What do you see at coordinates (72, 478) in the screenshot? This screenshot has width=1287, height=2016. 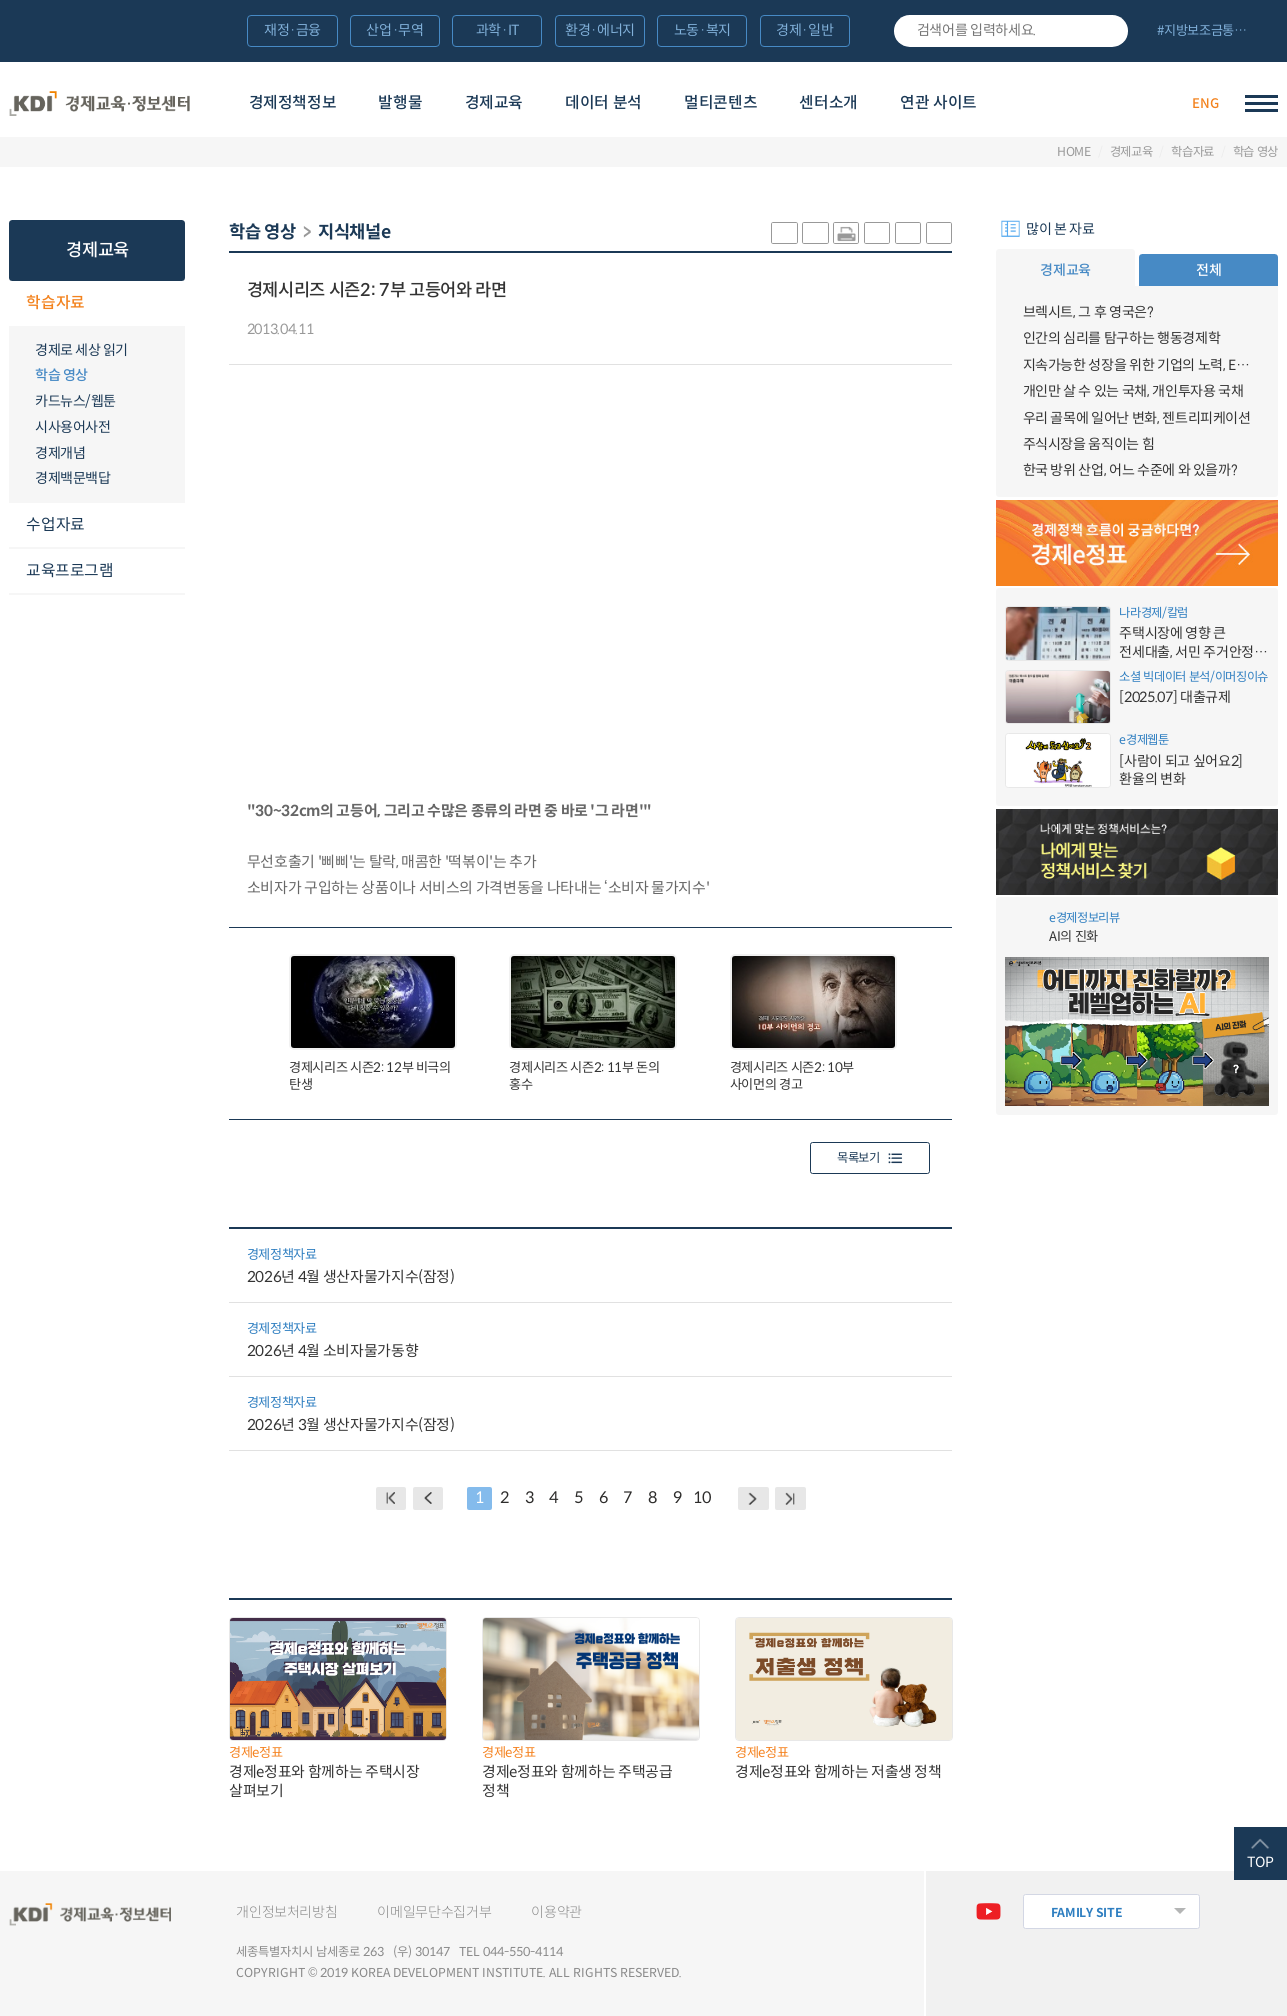 I see `경제백문백답` at bounding box center [72, 478].